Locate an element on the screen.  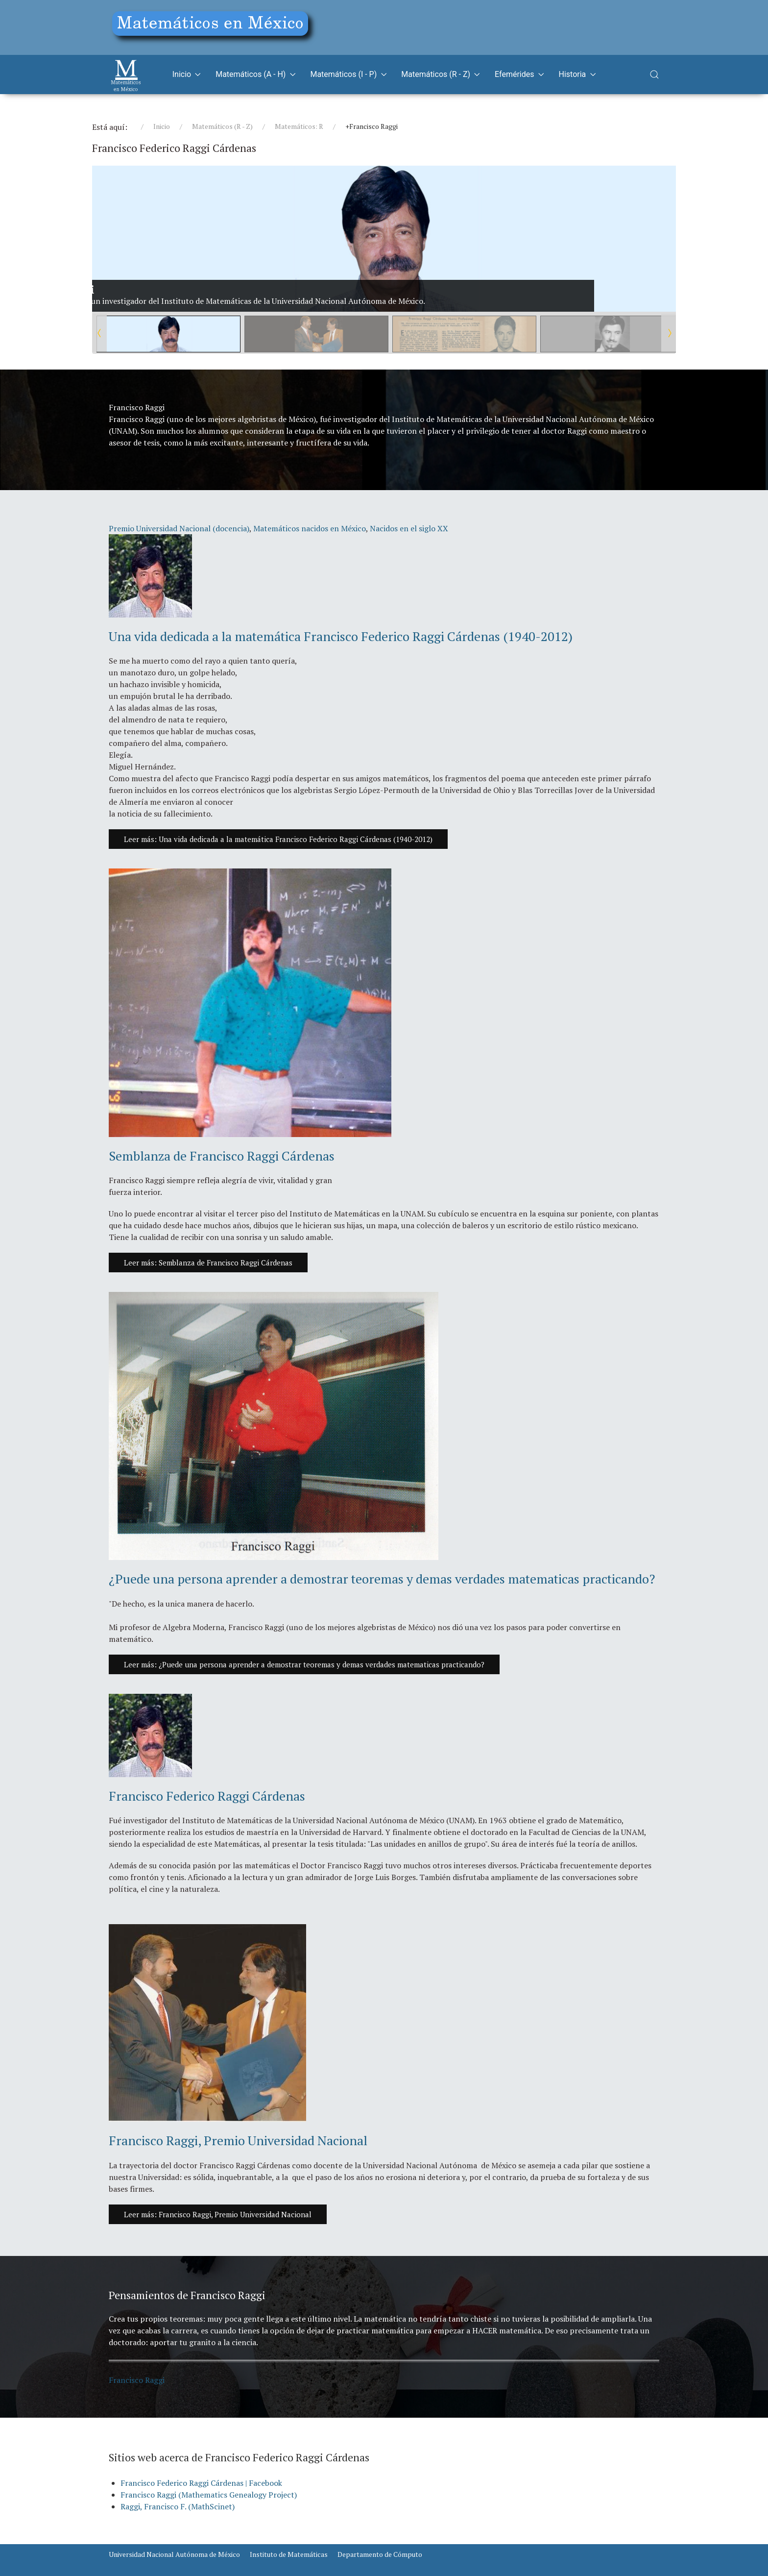
Instituto de Matemáticas is located at coordinates (289, 2554).